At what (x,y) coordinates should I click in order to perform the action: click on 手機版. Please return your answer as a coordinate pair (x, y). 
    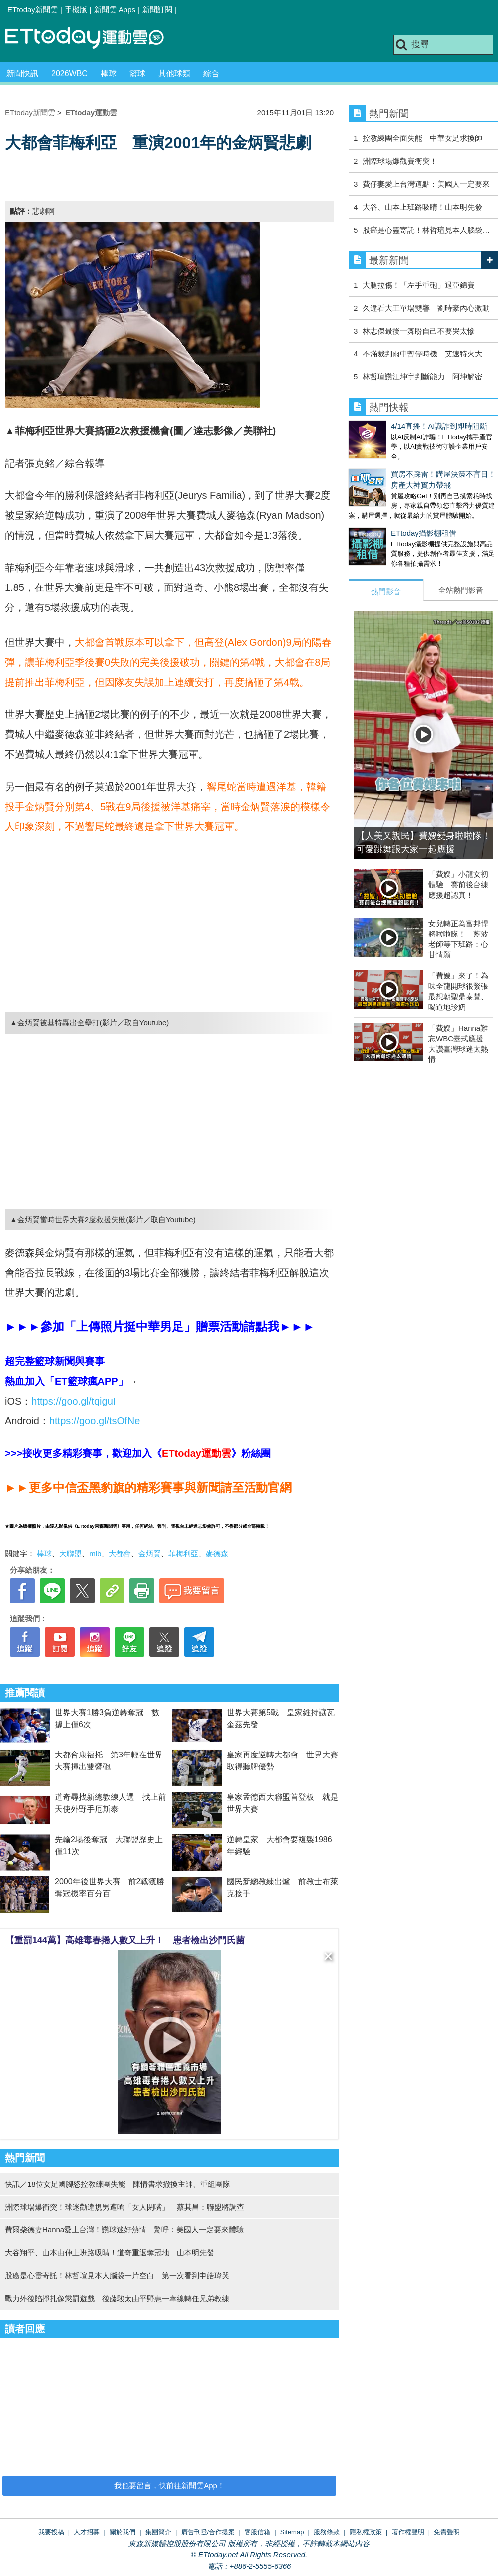
    Looking at the image, I should click on (76, 9).